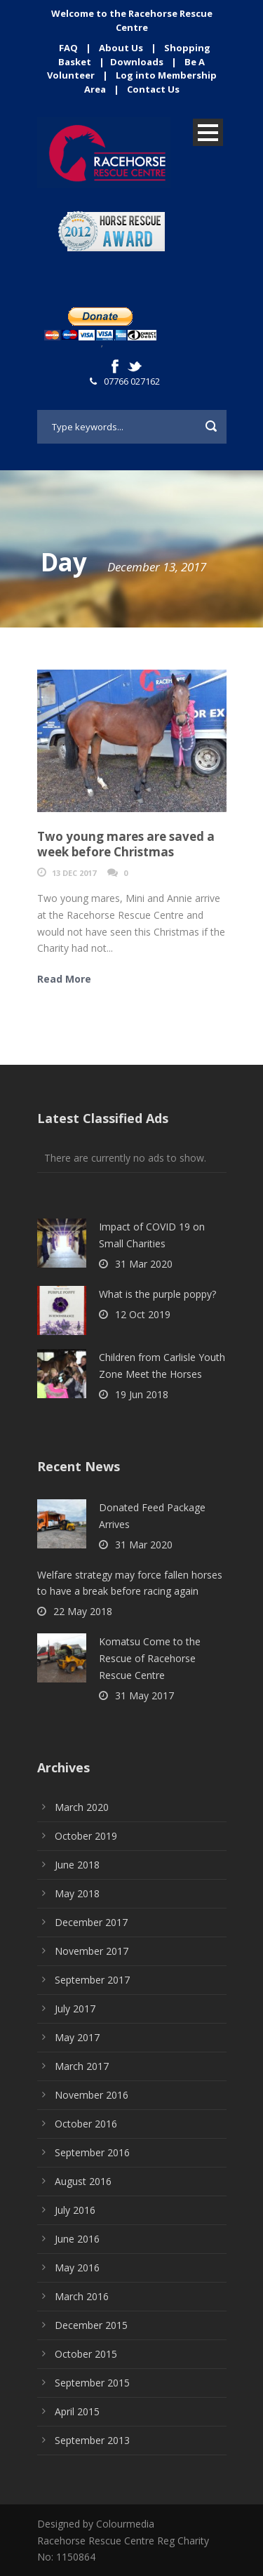  What do you see at coordinates (86, 1836) in the screenshot?
I see `October 2019` at bounding box center [86, 1836].